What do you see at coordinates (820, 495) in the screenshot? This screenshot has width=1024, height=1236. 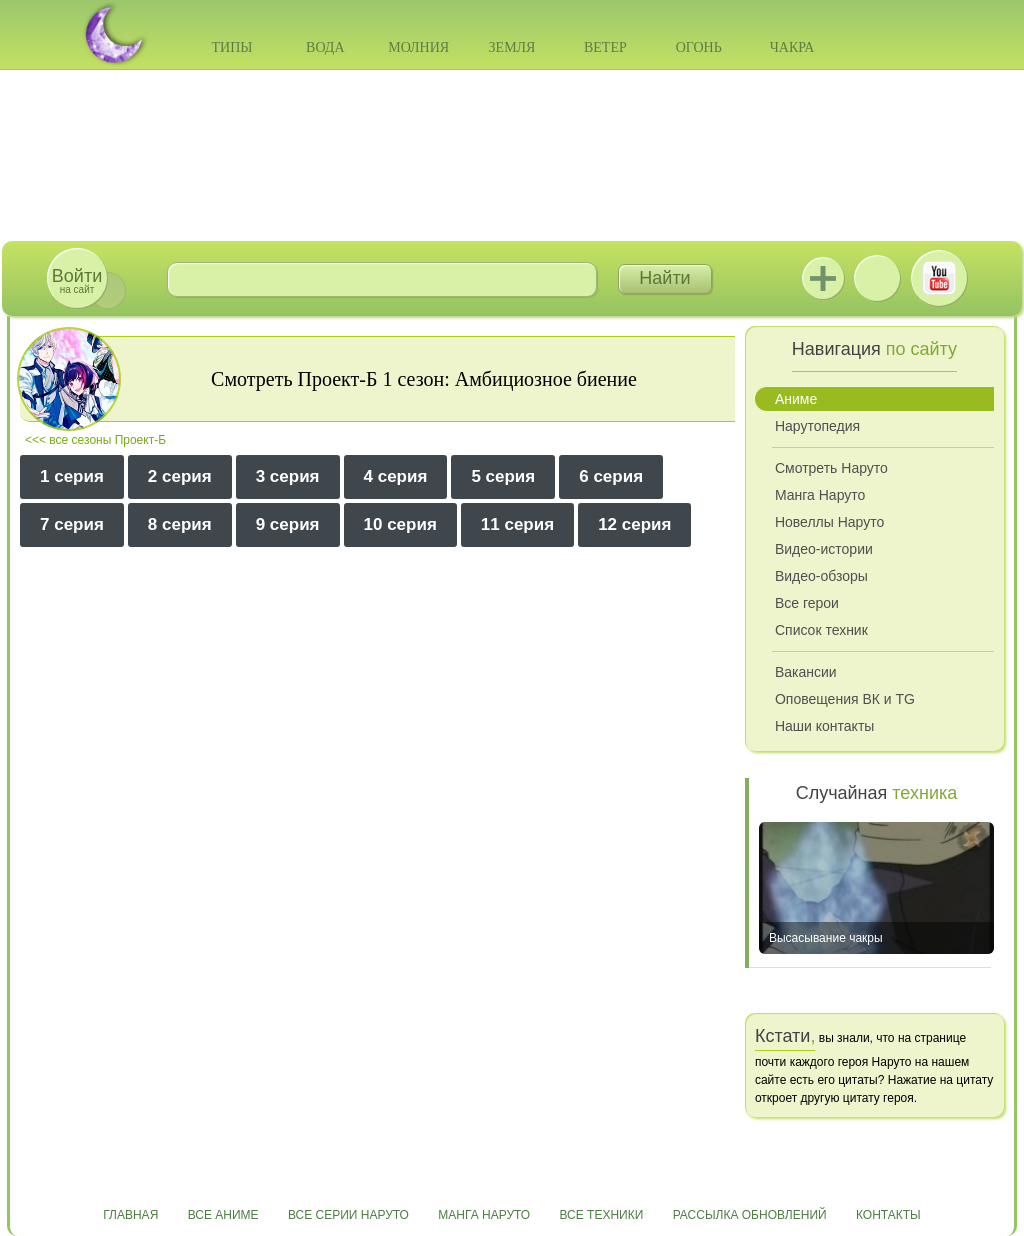 I see `Манга Наруто` at bounding box center [820, 495].